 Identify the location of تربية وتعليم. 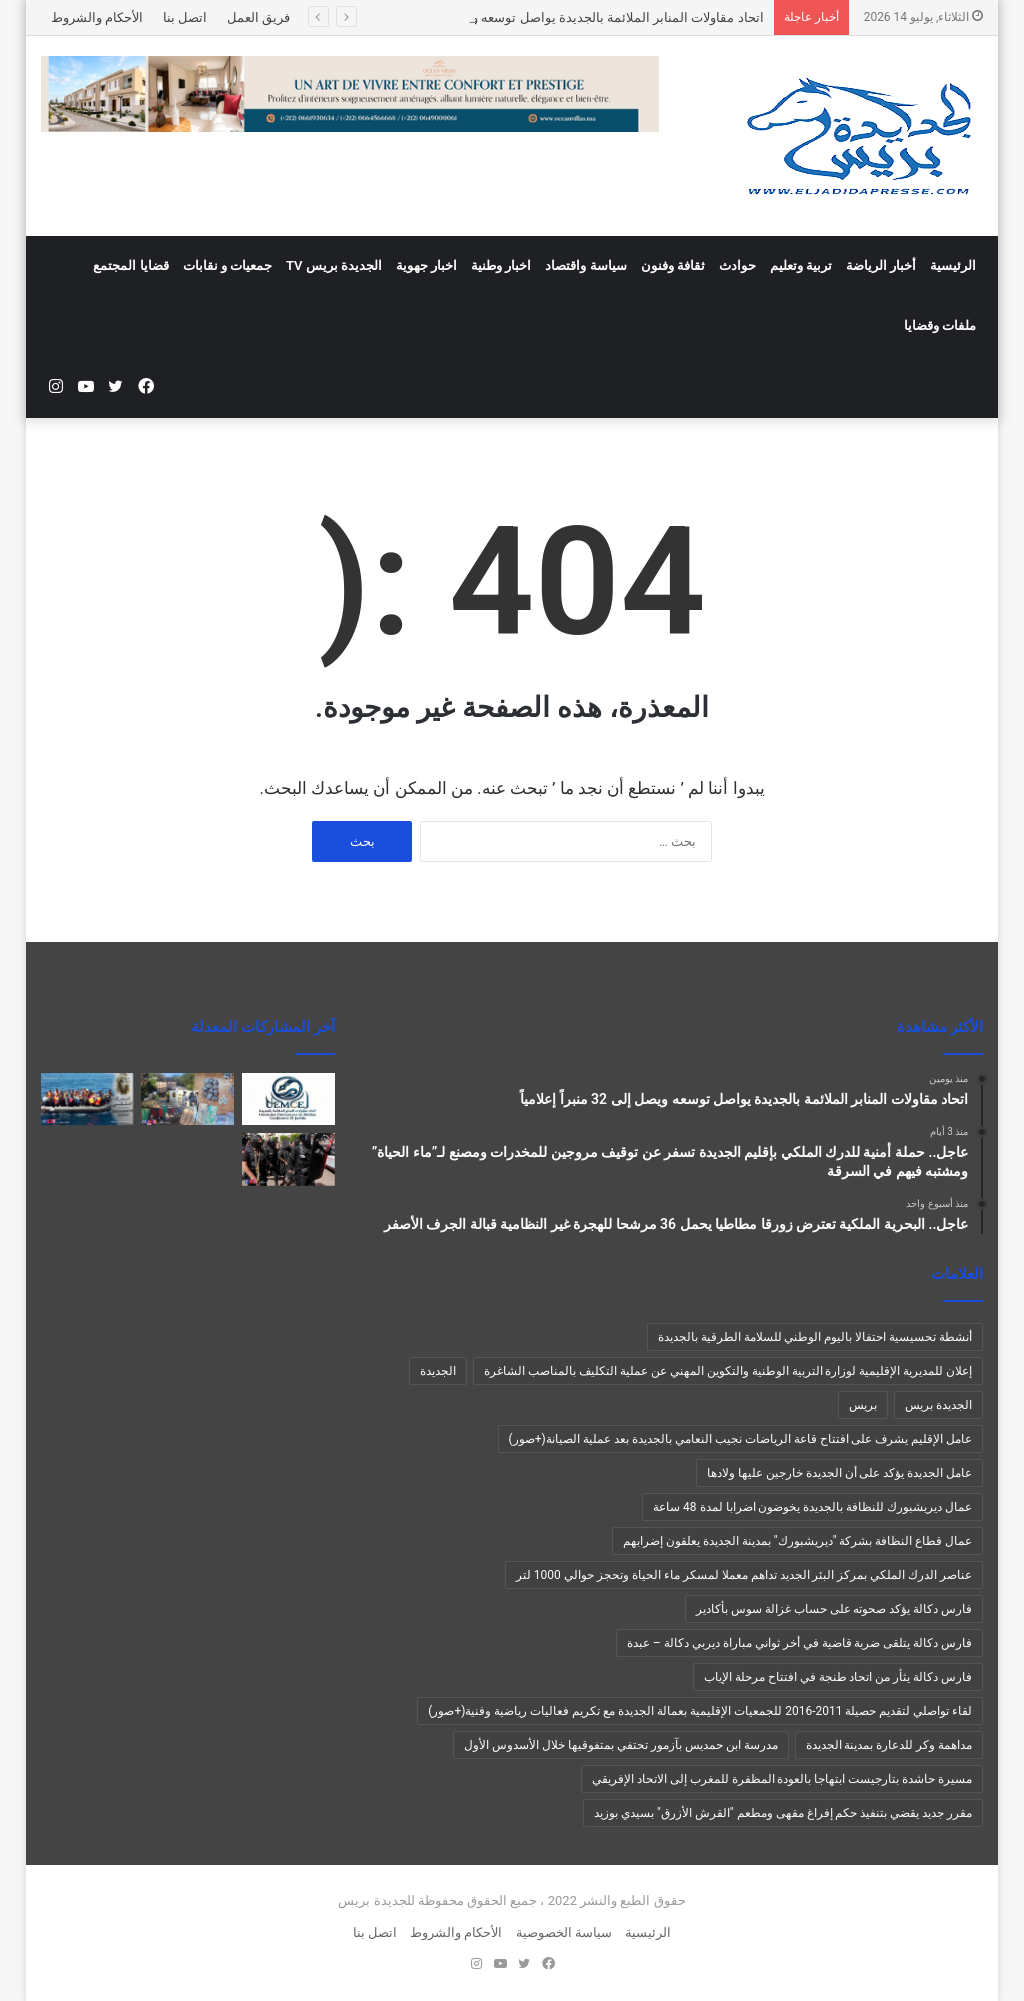
(801, 265).